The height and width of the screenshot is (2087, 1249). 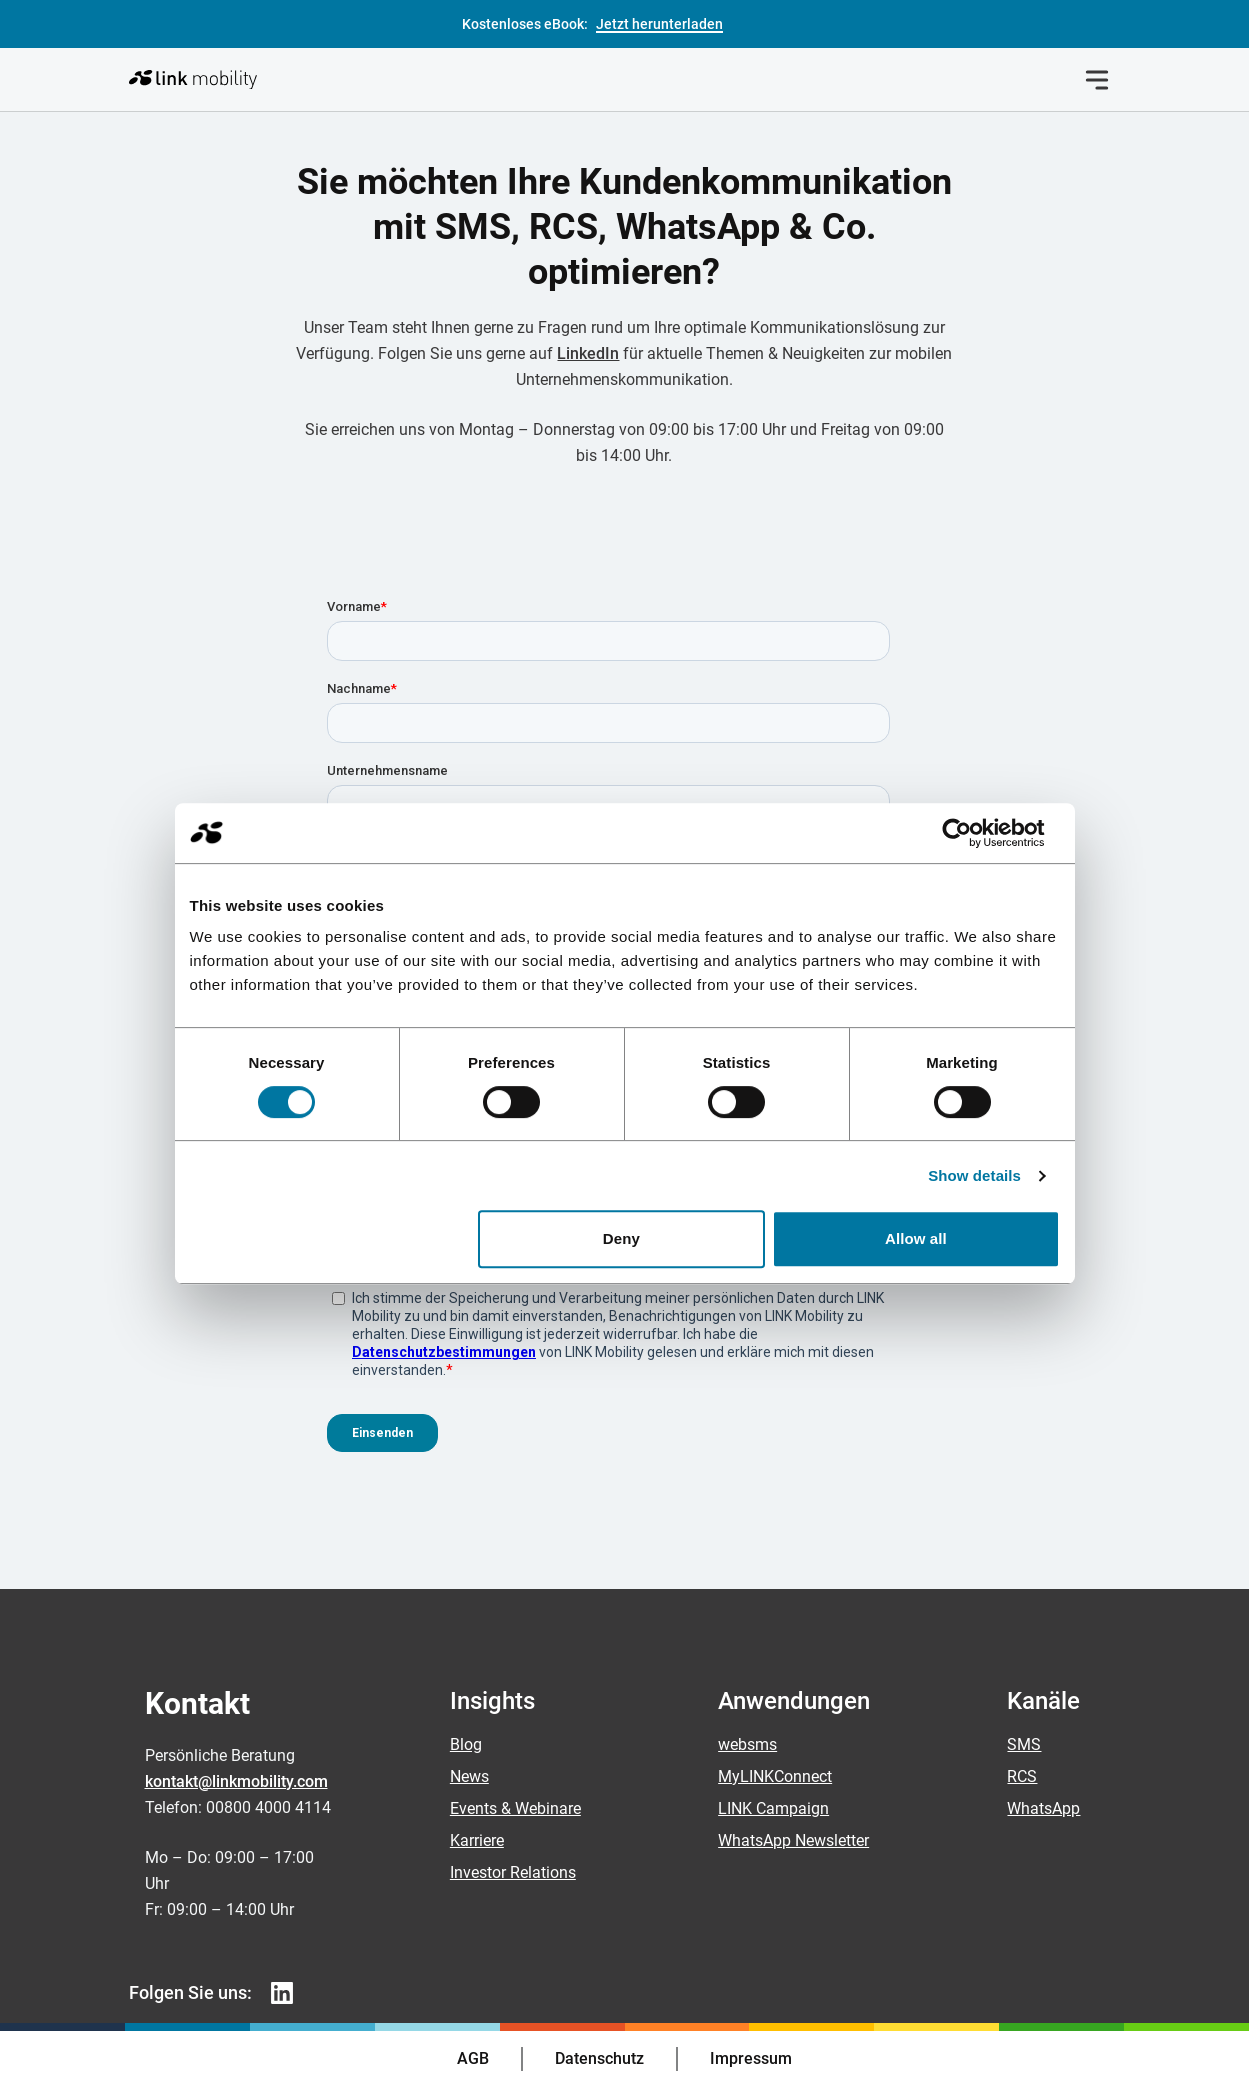 I want to click on MyLINKConnect, so click(x=775, y=1776).